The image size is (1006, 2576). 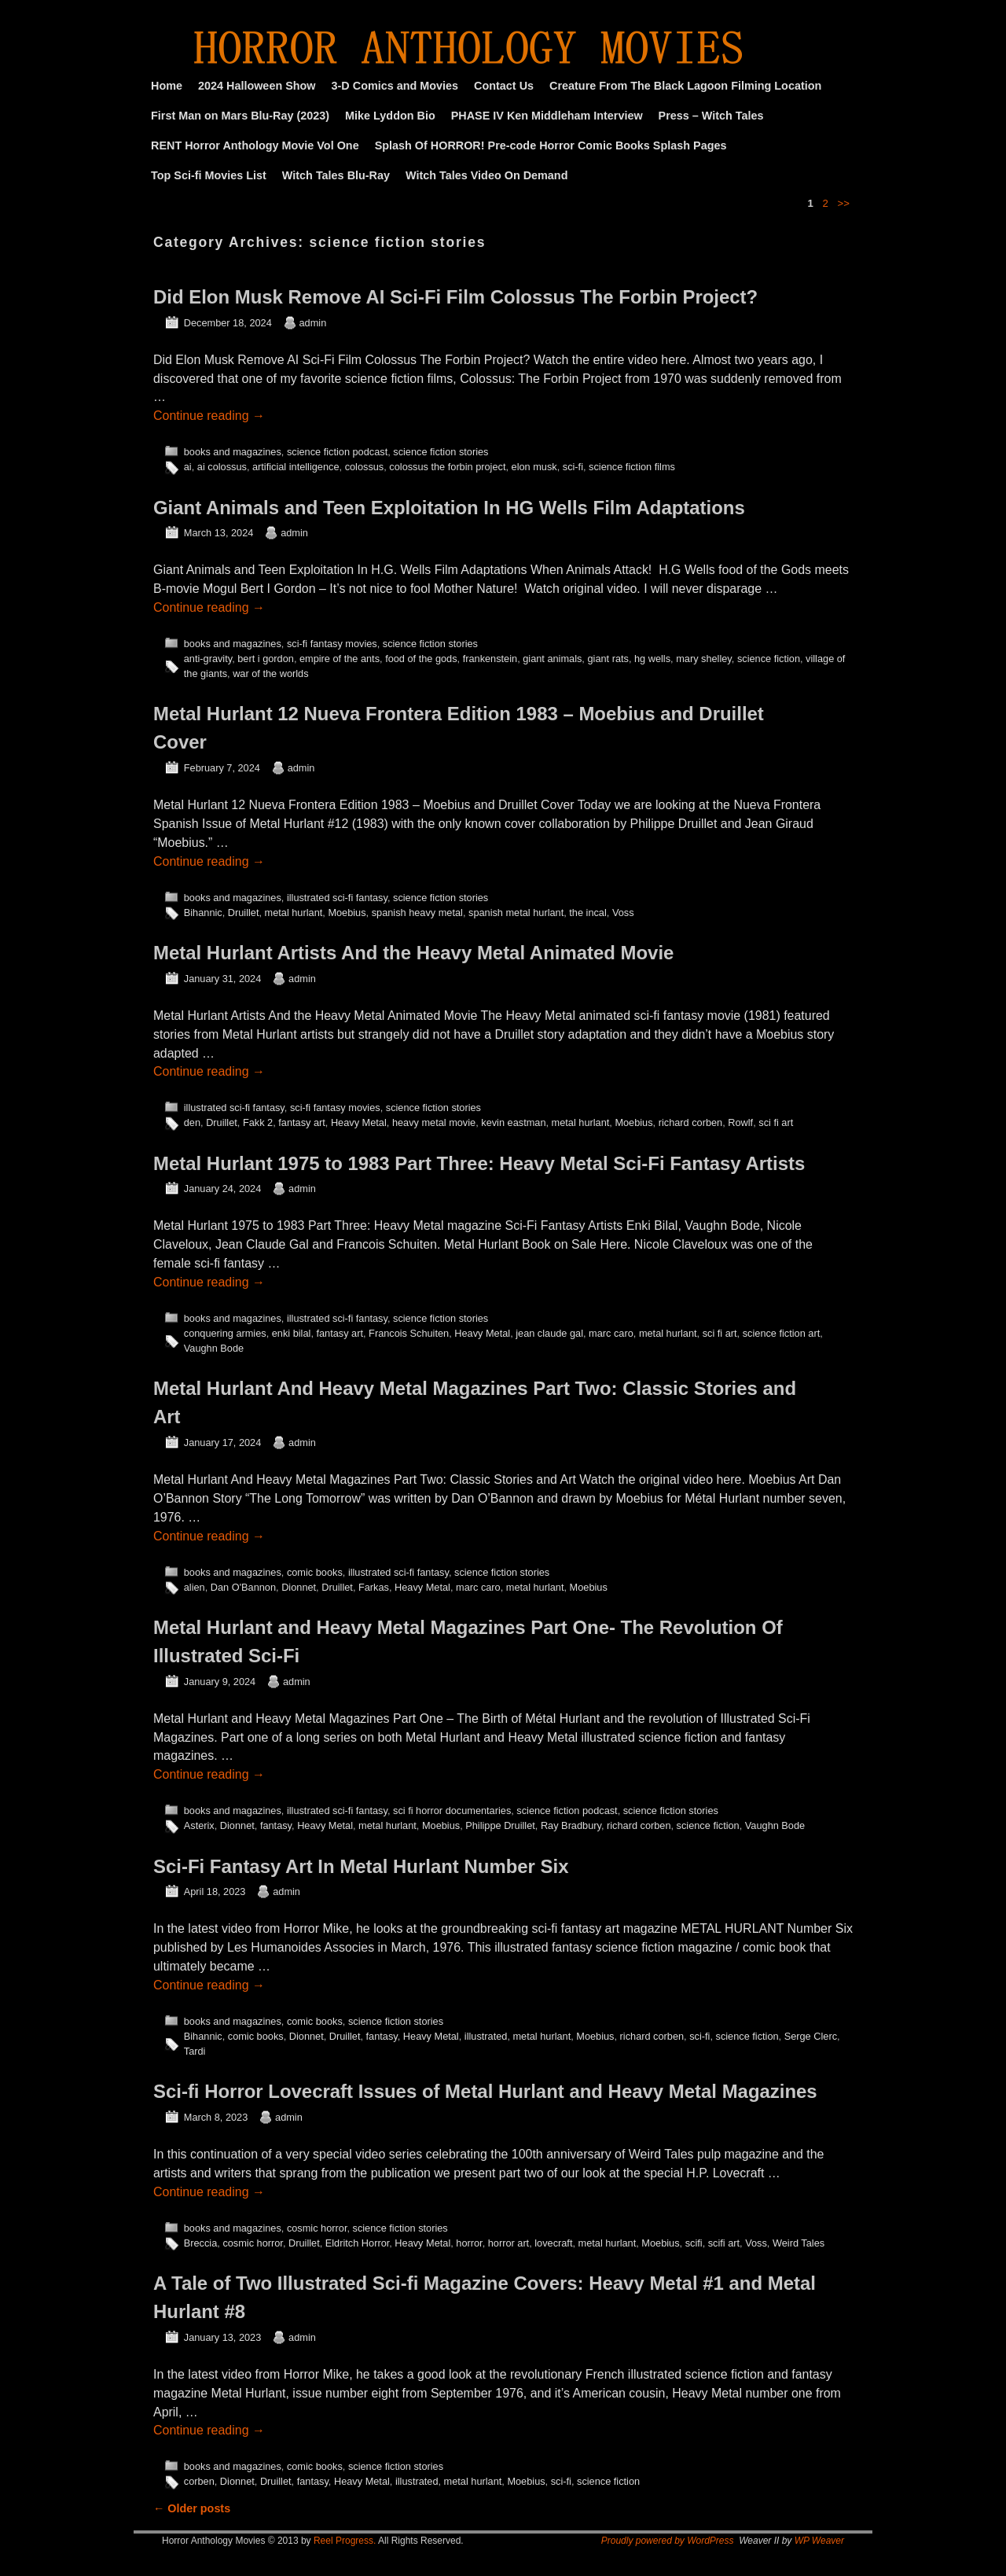 What do you see at coordinates (810, 2036) in the screenshot?
I see `Serge Clerc` at bounding box center [810, 2036].